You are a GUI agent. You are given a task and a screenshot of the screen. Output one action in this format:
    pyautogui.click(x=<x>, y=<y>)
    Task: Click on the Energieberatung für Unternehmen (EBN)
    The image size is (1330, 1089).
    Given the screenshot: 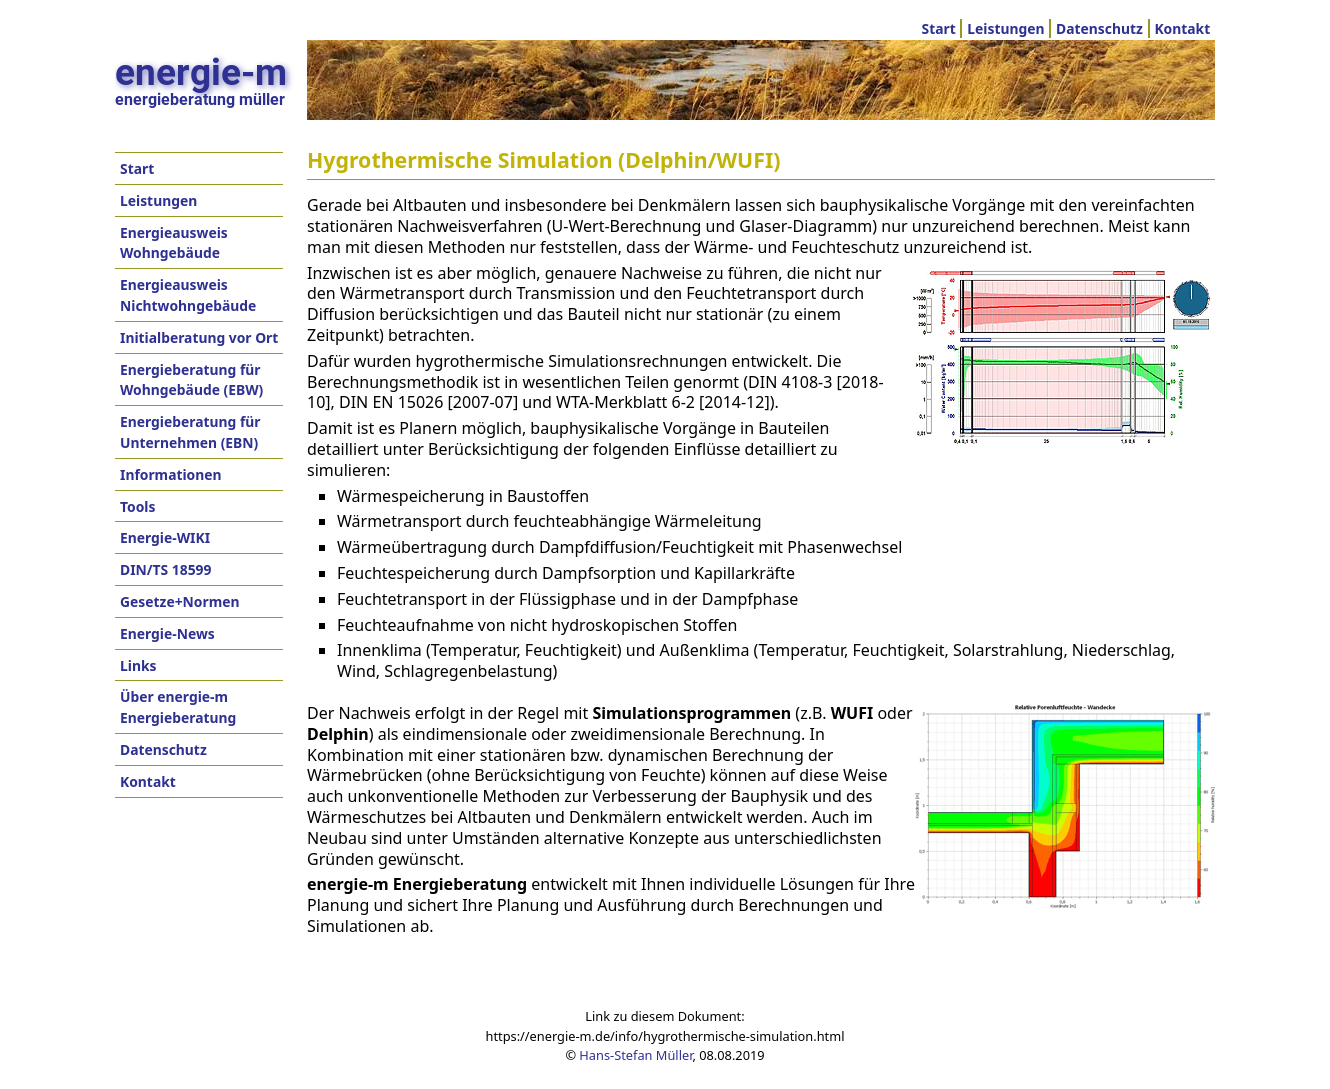 What is the action you would take?
    pyautogui.click(x=190, y=432)
    